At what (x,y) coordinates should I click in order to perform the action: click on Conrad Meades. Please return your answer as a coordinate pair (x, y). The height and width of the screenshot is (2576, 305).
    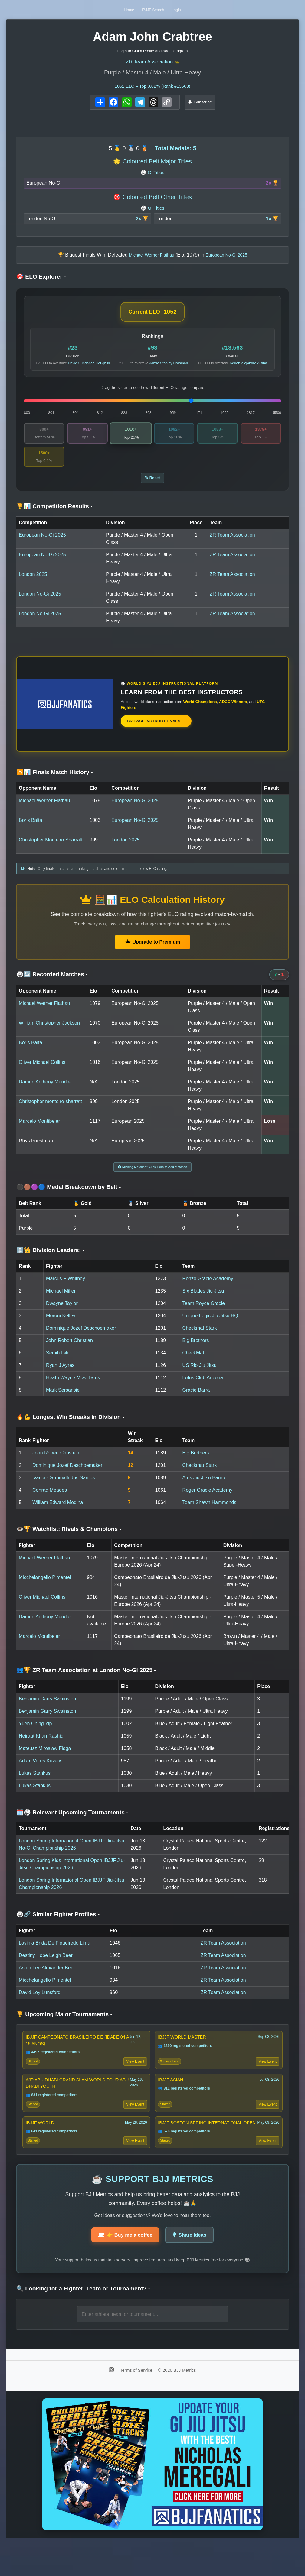
    Looking at the image, I should click on (49, 1501).